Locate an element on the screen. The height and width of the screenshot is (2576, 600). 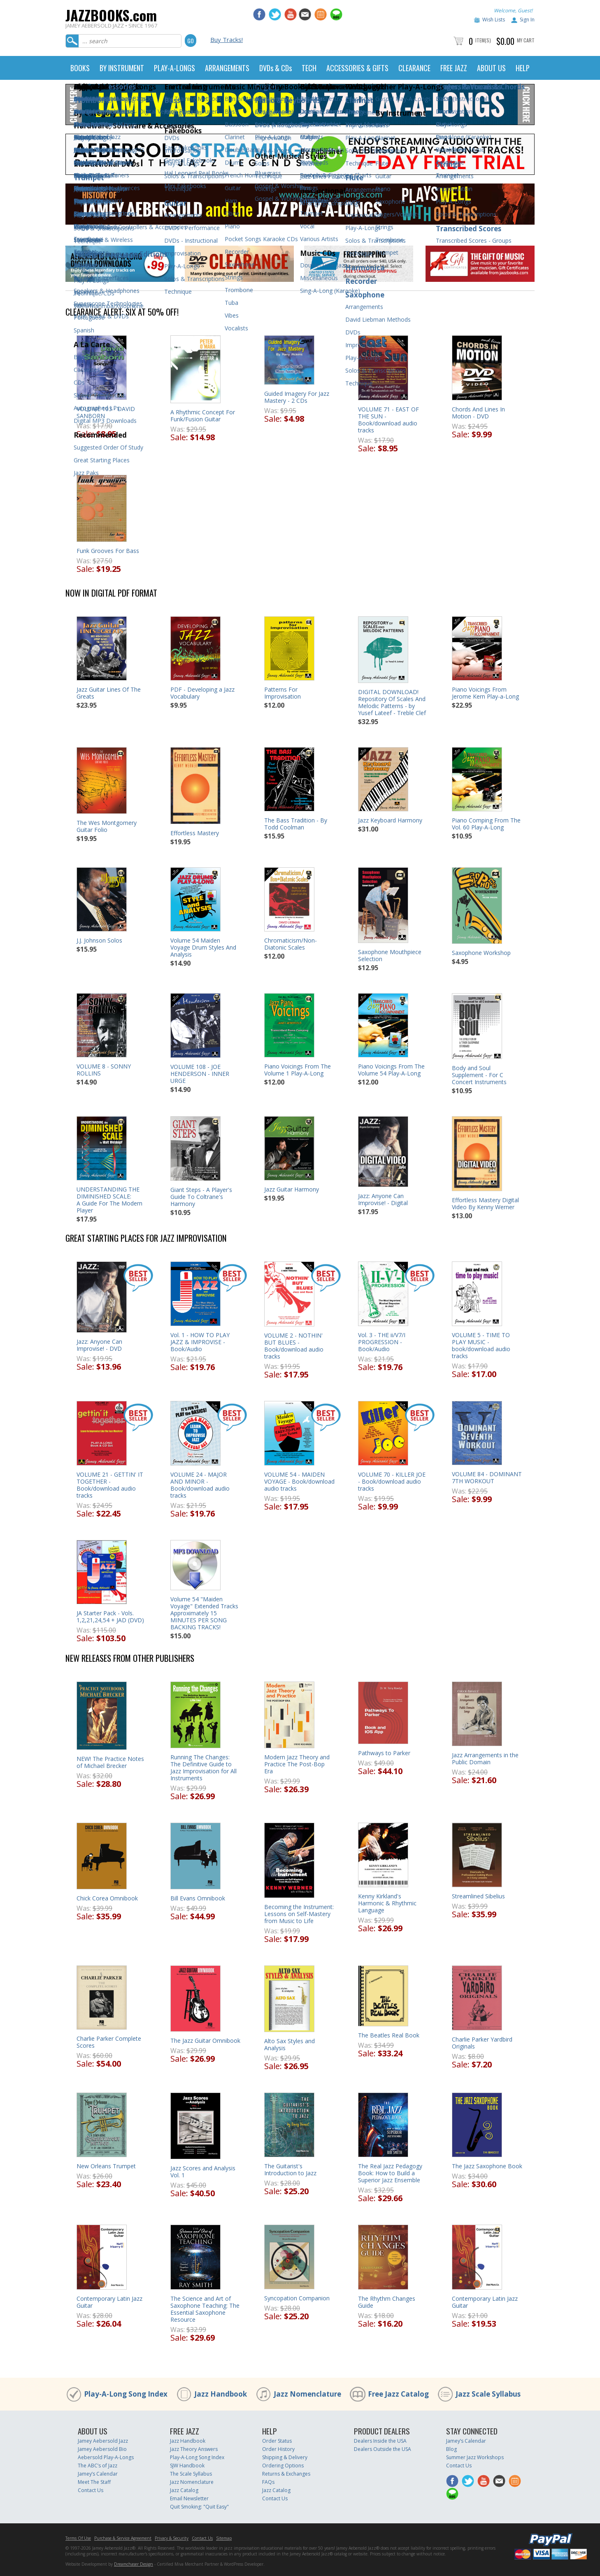
Giant Steps - A Player's Guide To Coltrane's Harmony is located at coordinates (201, 1197).